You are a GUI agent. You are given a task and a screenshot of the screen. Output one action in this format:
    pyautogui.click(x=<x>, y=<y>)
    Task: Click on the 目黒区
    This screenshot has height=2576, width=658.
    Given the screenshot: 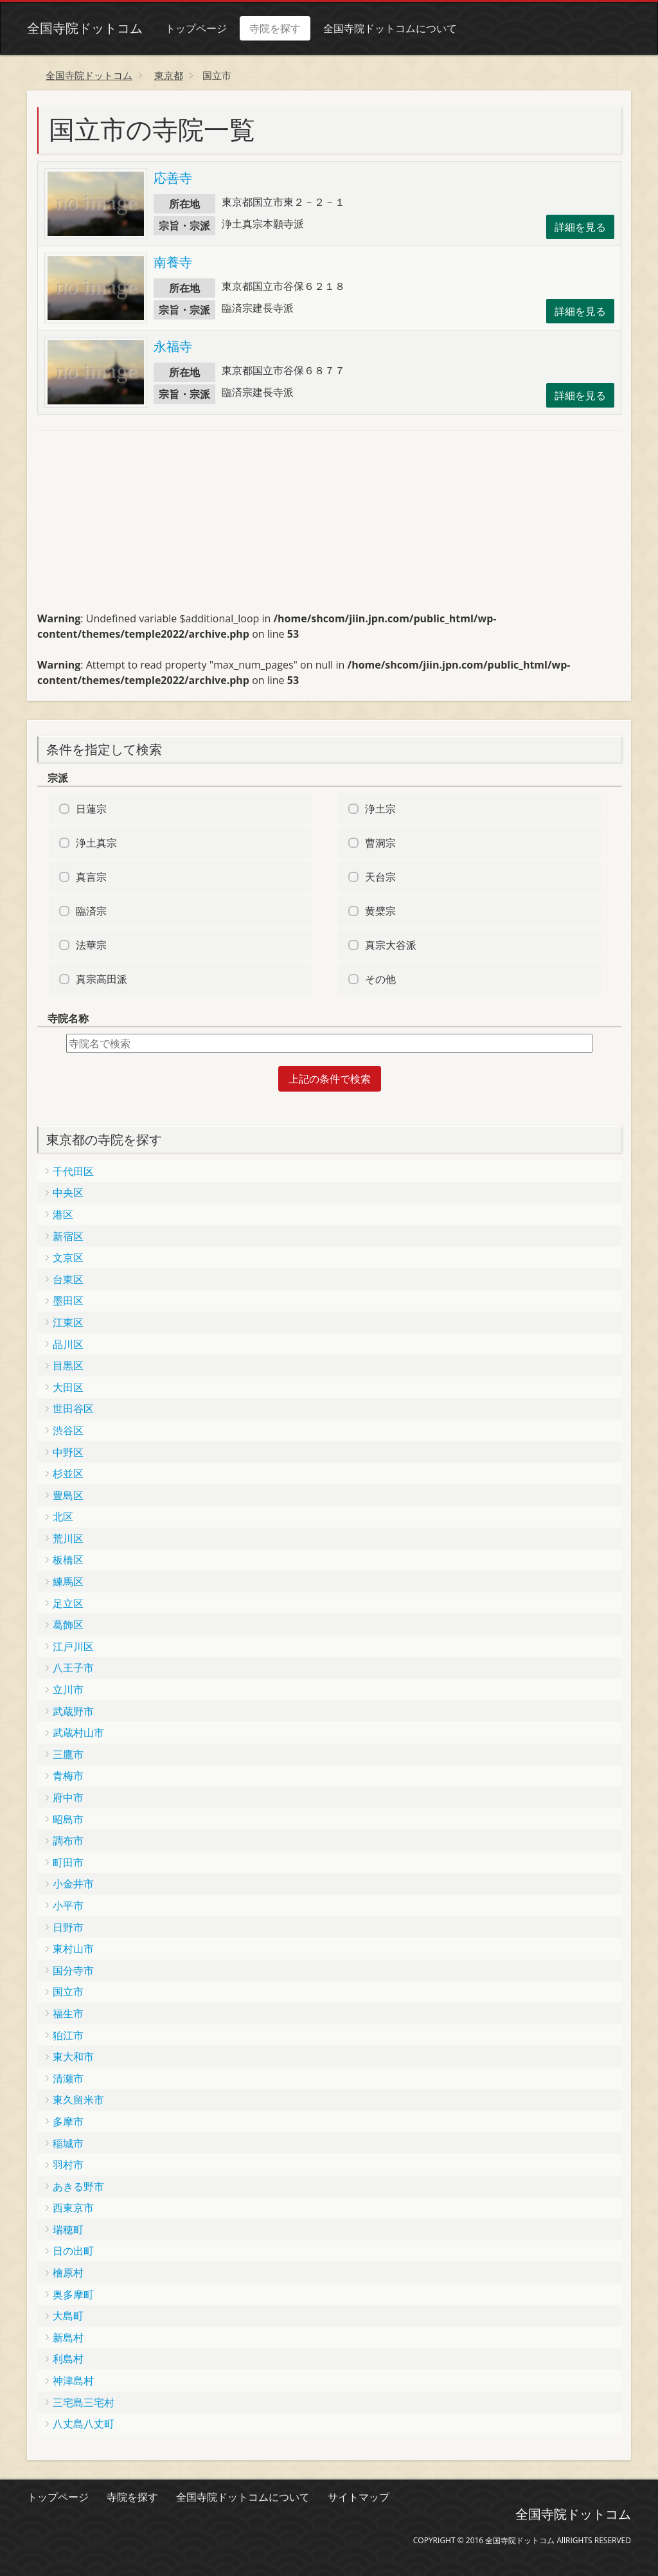 What is the action you would take?
    pyautogui.click(x=68, y=1365)
    